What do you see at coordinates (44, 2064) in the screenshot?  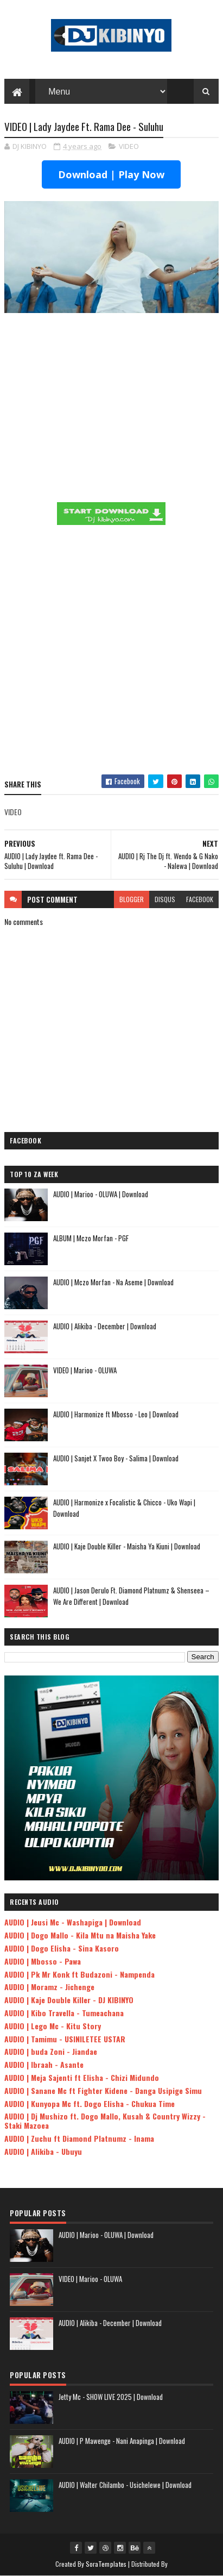 I see `AUDIO | Ibraah - Asante` at bounding box center [44, 2064].